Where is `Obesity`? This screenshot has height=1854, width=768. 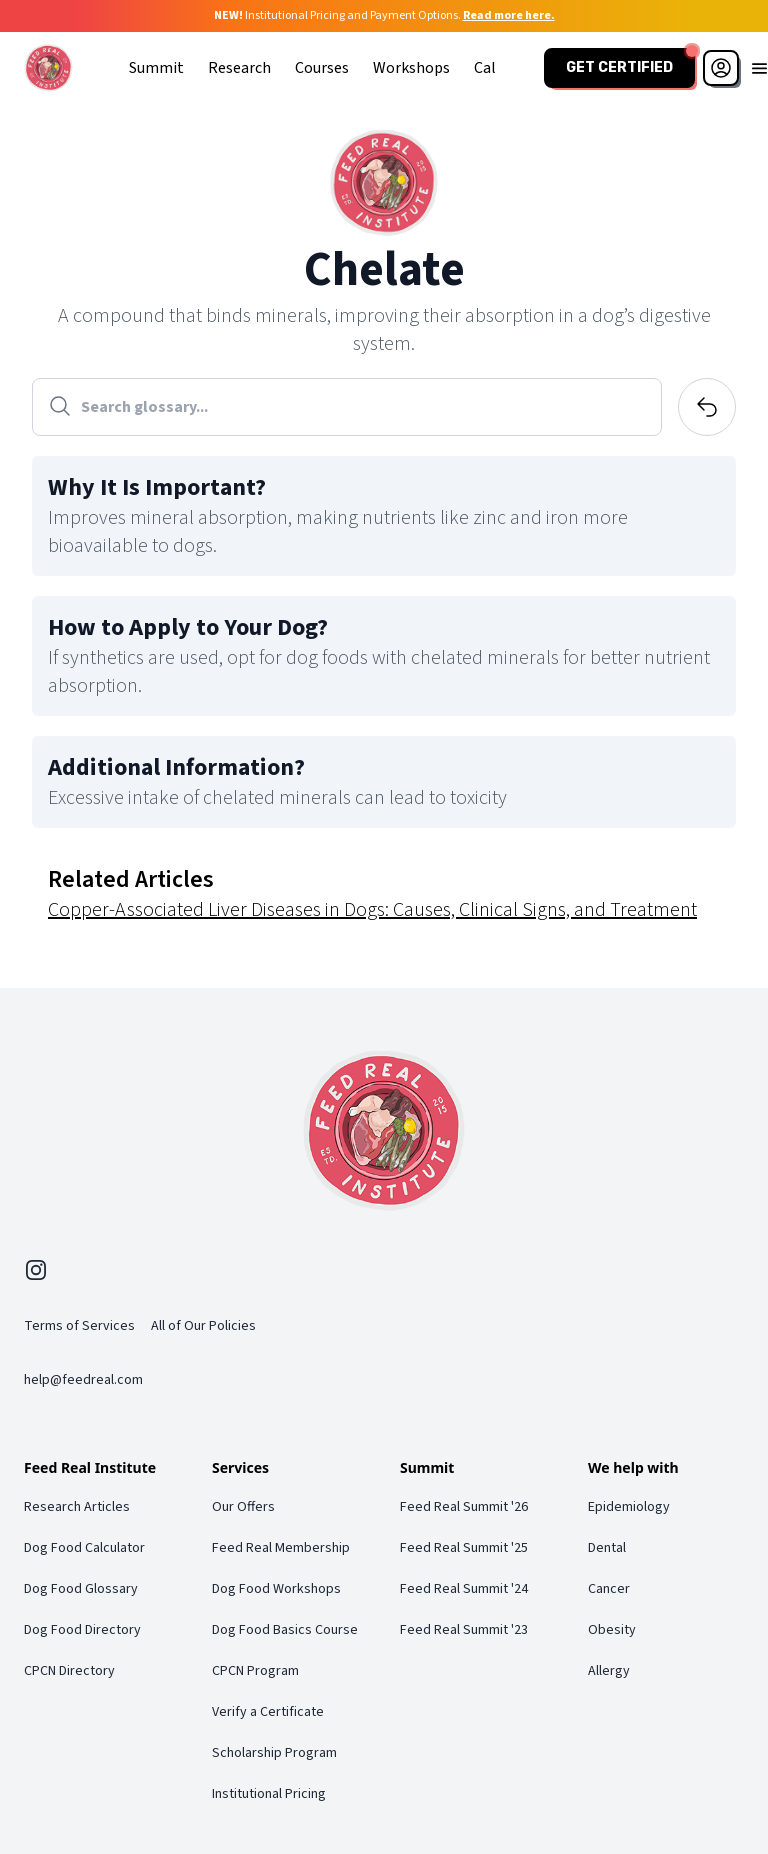 Obesity is located at coordinates (612, 1630).